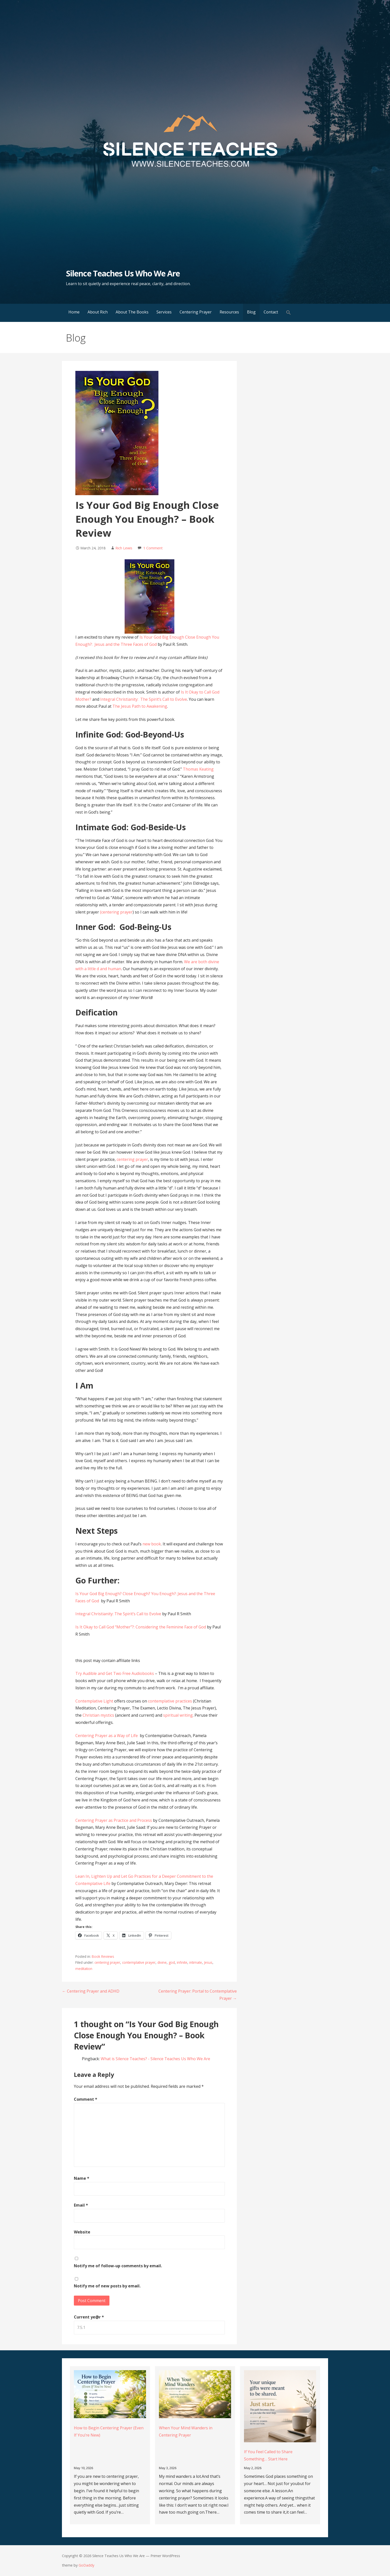 This screenshot has width=390, height=2576. What do you see at coordinates (90, 1991) in the screenshot?
I see `← Centering Prayer and ADHD` at bounding box center [90, 1991].